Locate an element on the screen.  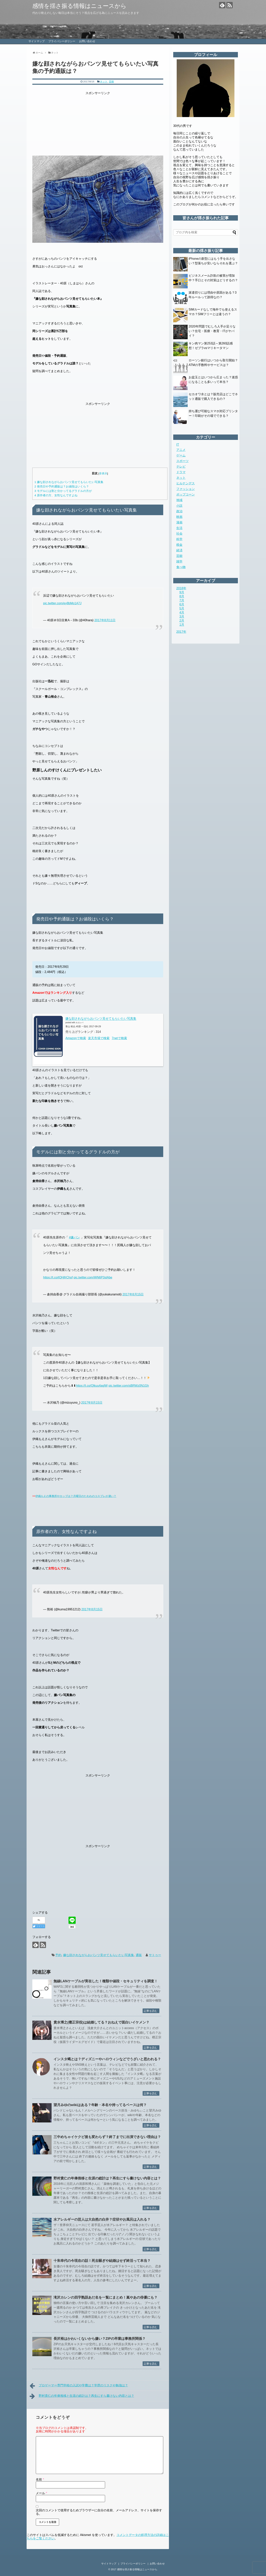
2月 is located at coordinates (181, 620).